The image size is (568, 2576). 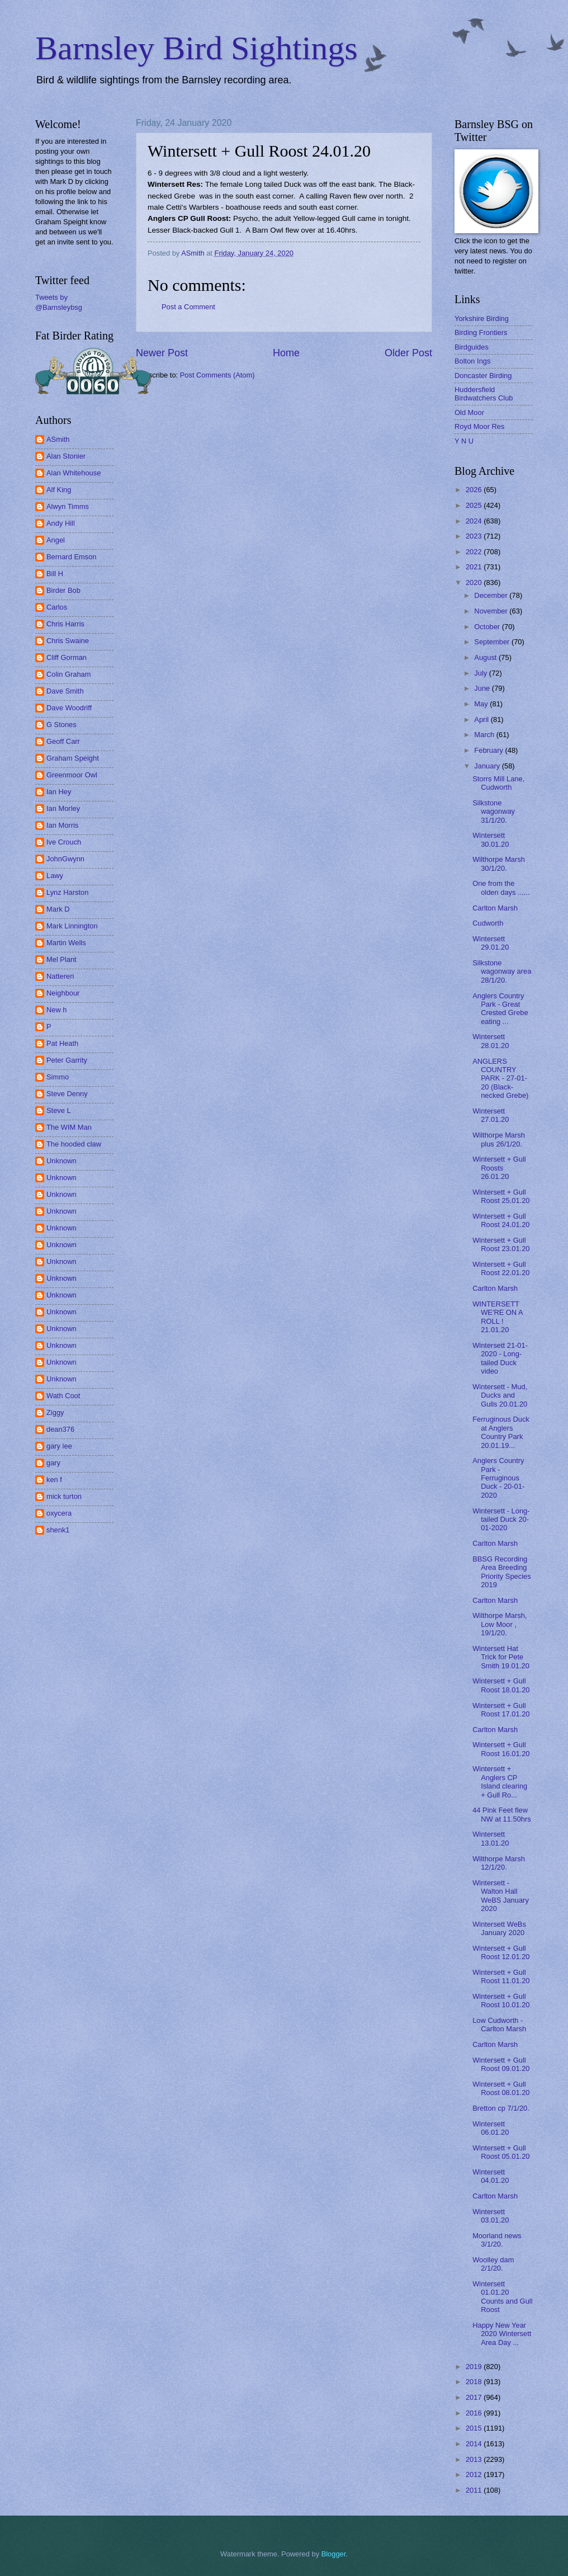 What do you see at coordinates (59, 1513) in the screenshot?
I see `oxycera` at bounding box center [59, 1513].